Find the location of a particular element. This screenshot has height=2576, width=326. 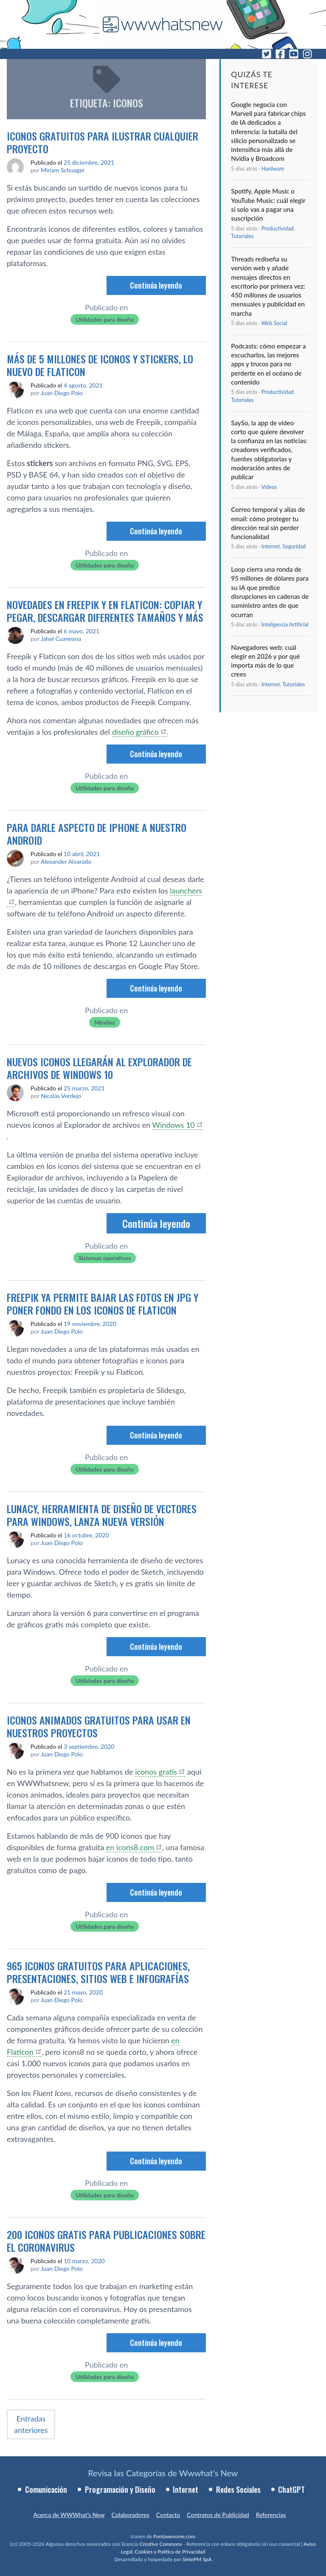

Programación y Diseño is located at coordinates (120, 2489).